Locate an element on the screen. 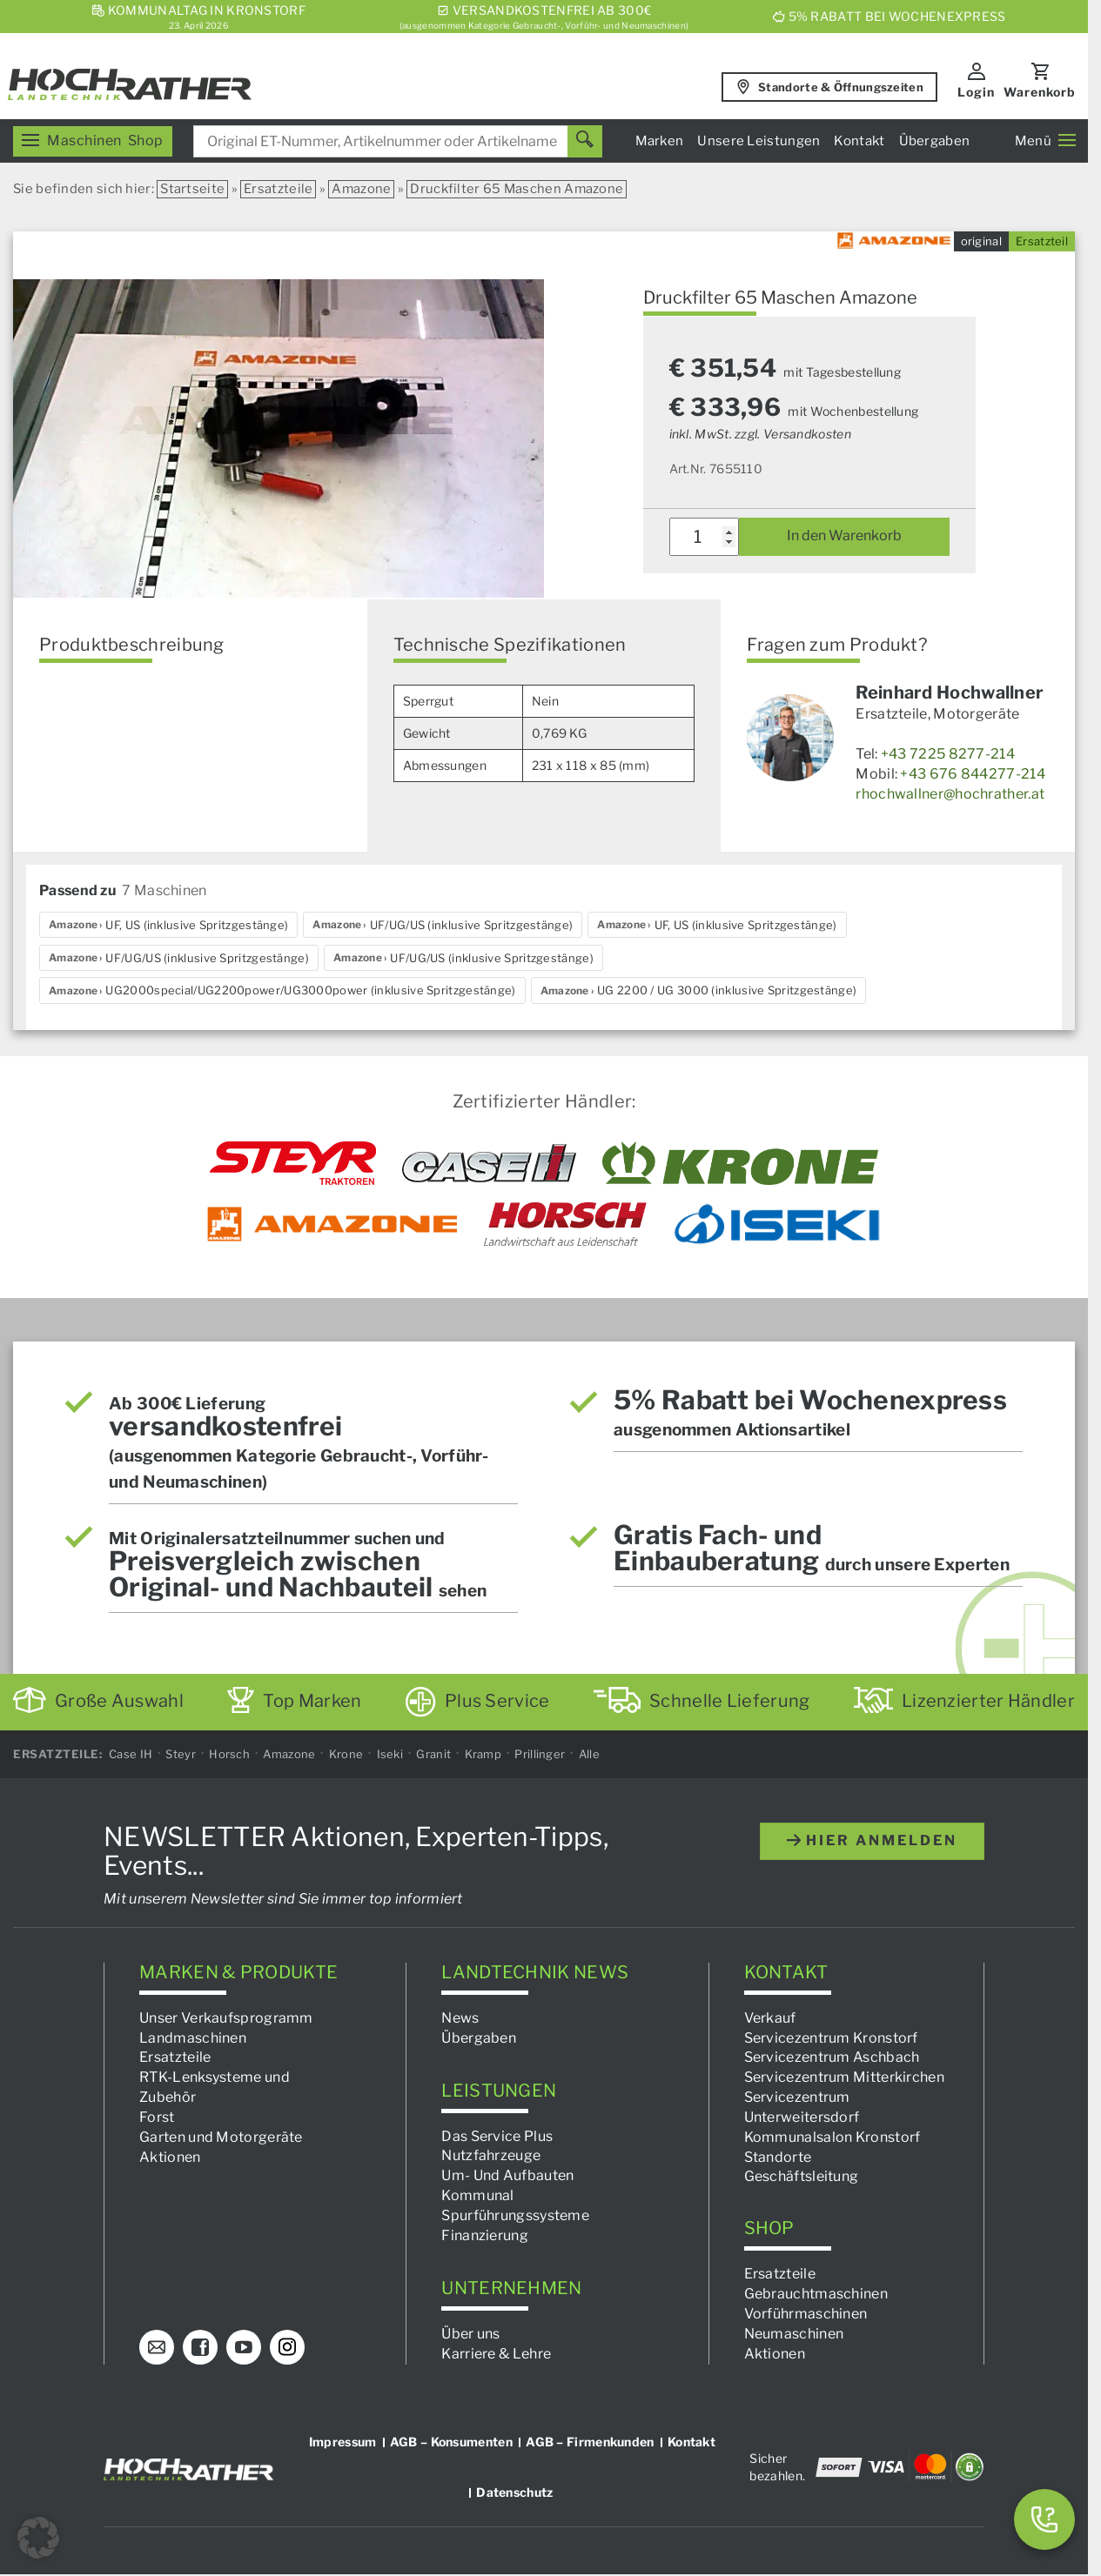  Gebrauchtmaschinen is located at coordinates (816, 2293).